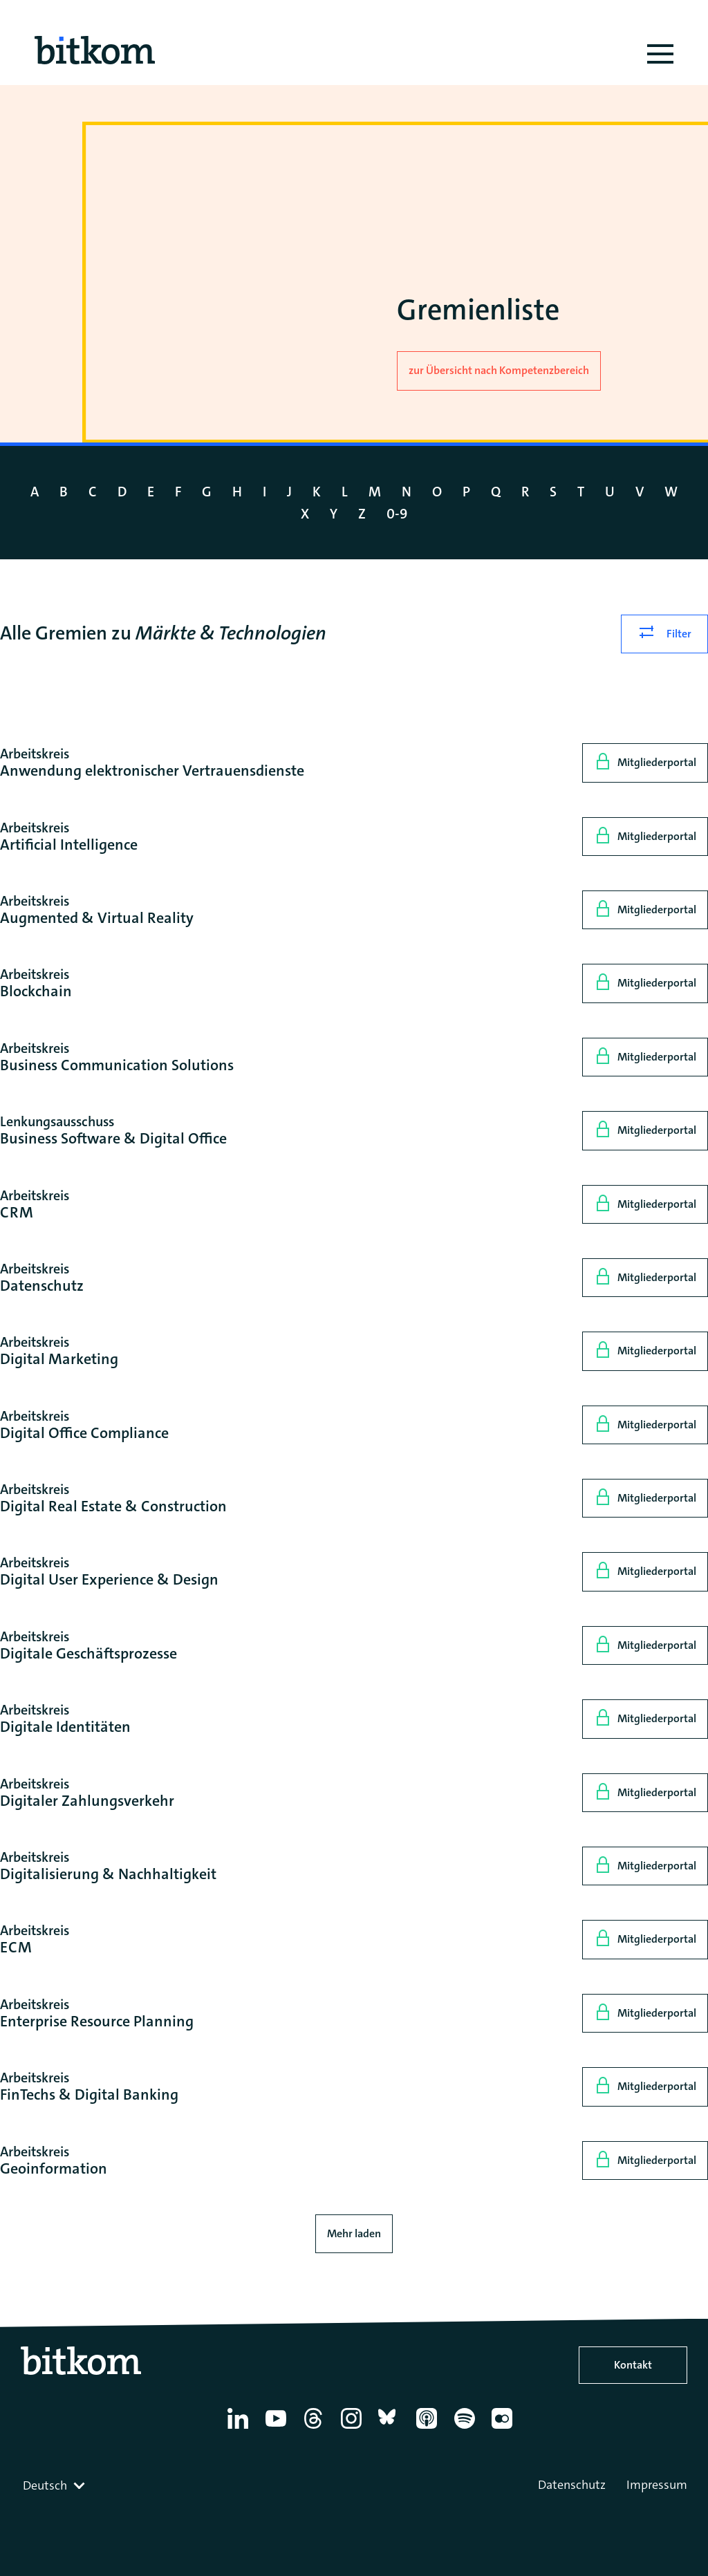  Describe the element at coordinates (55, 2485) in the screenshot. I see `[combobox]` at that location.